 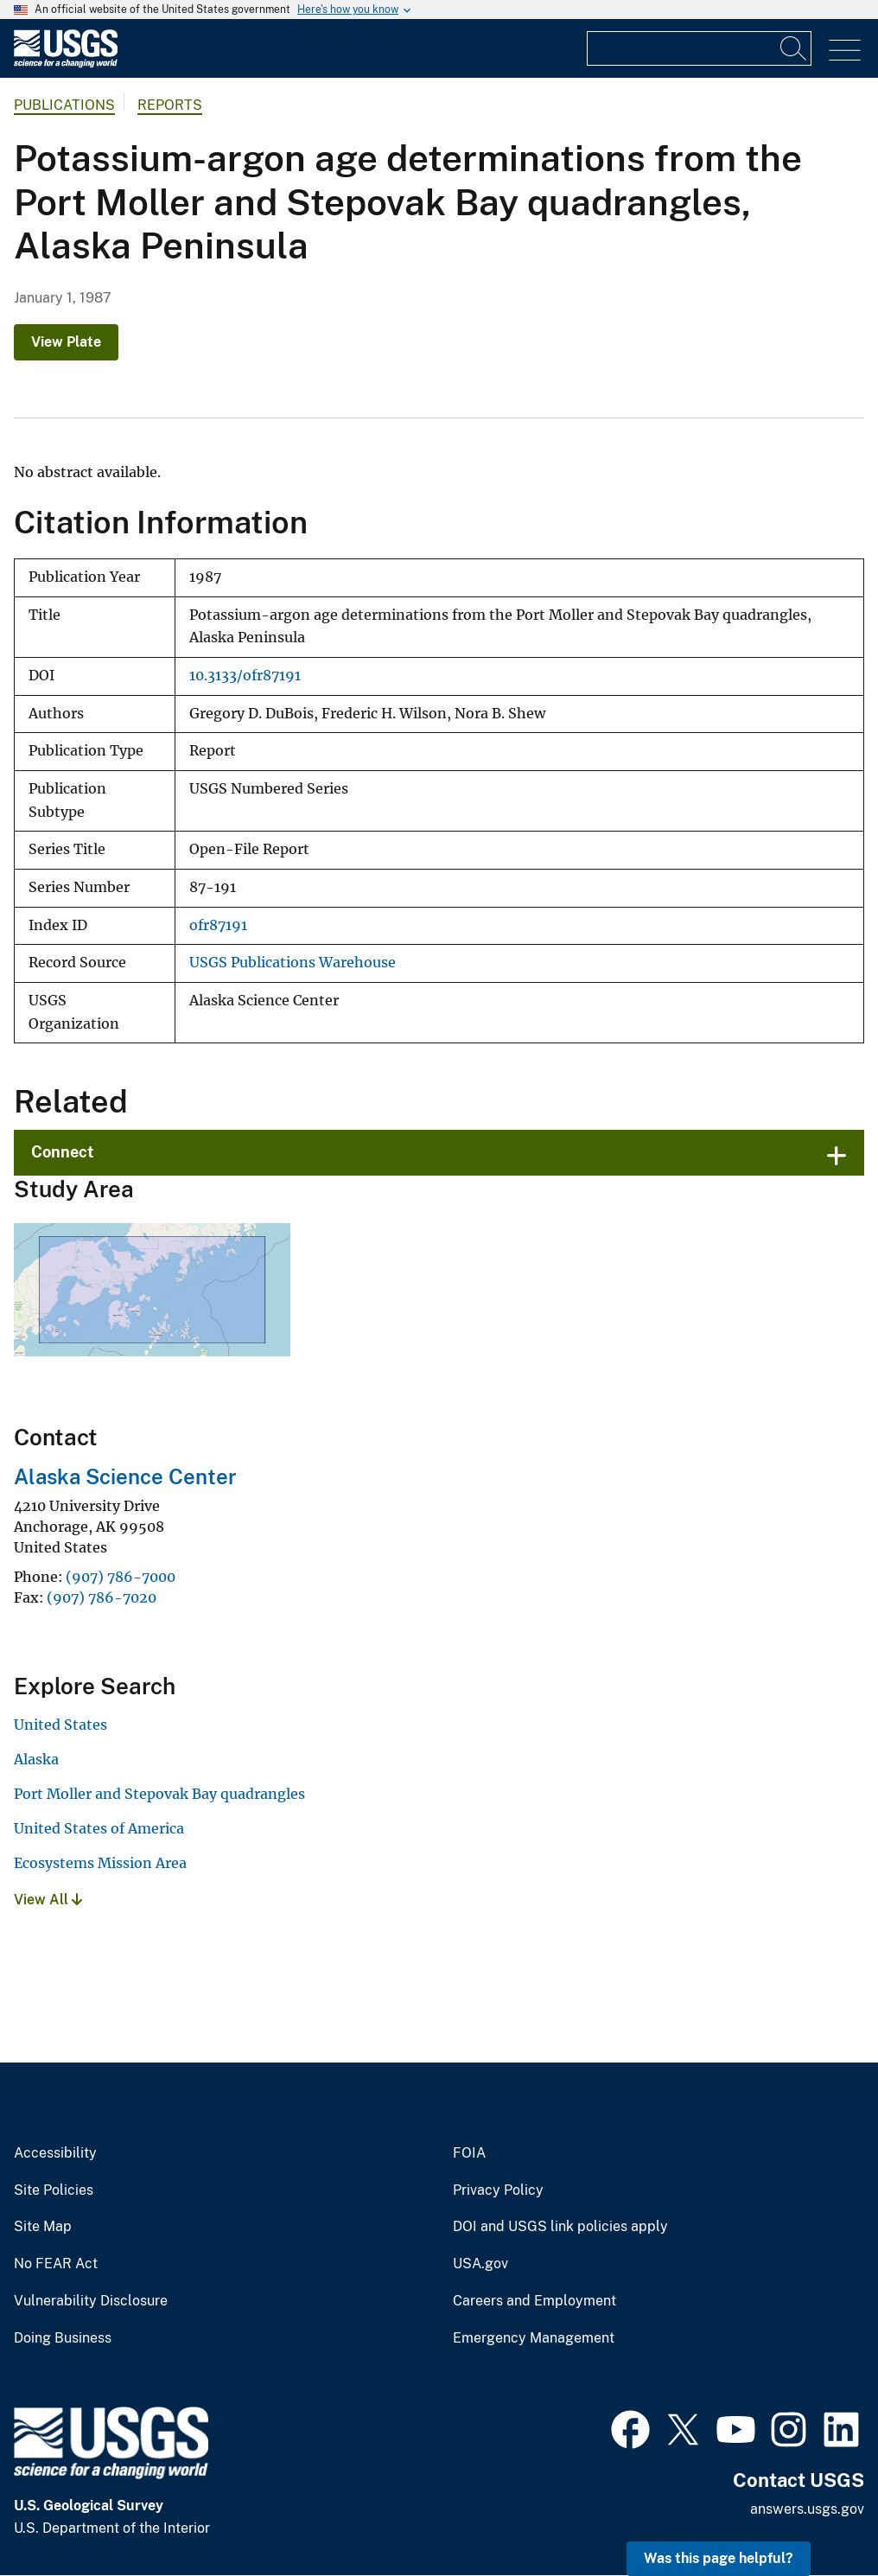 What do you see at coordinates (794, 48) in the screenshot?
I see `[Search]` at bounding box center [794, 48].